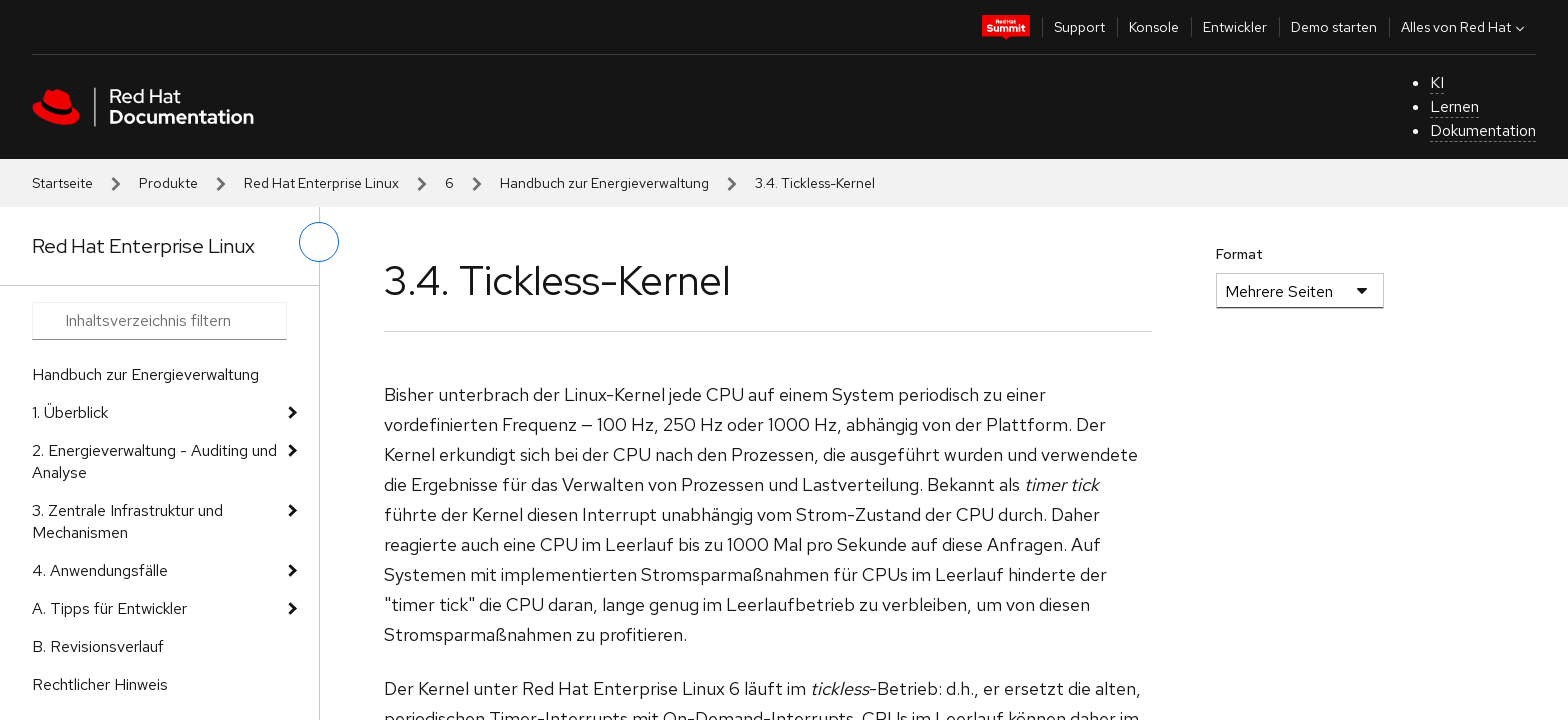  I want to click on 1. Überblick, so click(70, 412).